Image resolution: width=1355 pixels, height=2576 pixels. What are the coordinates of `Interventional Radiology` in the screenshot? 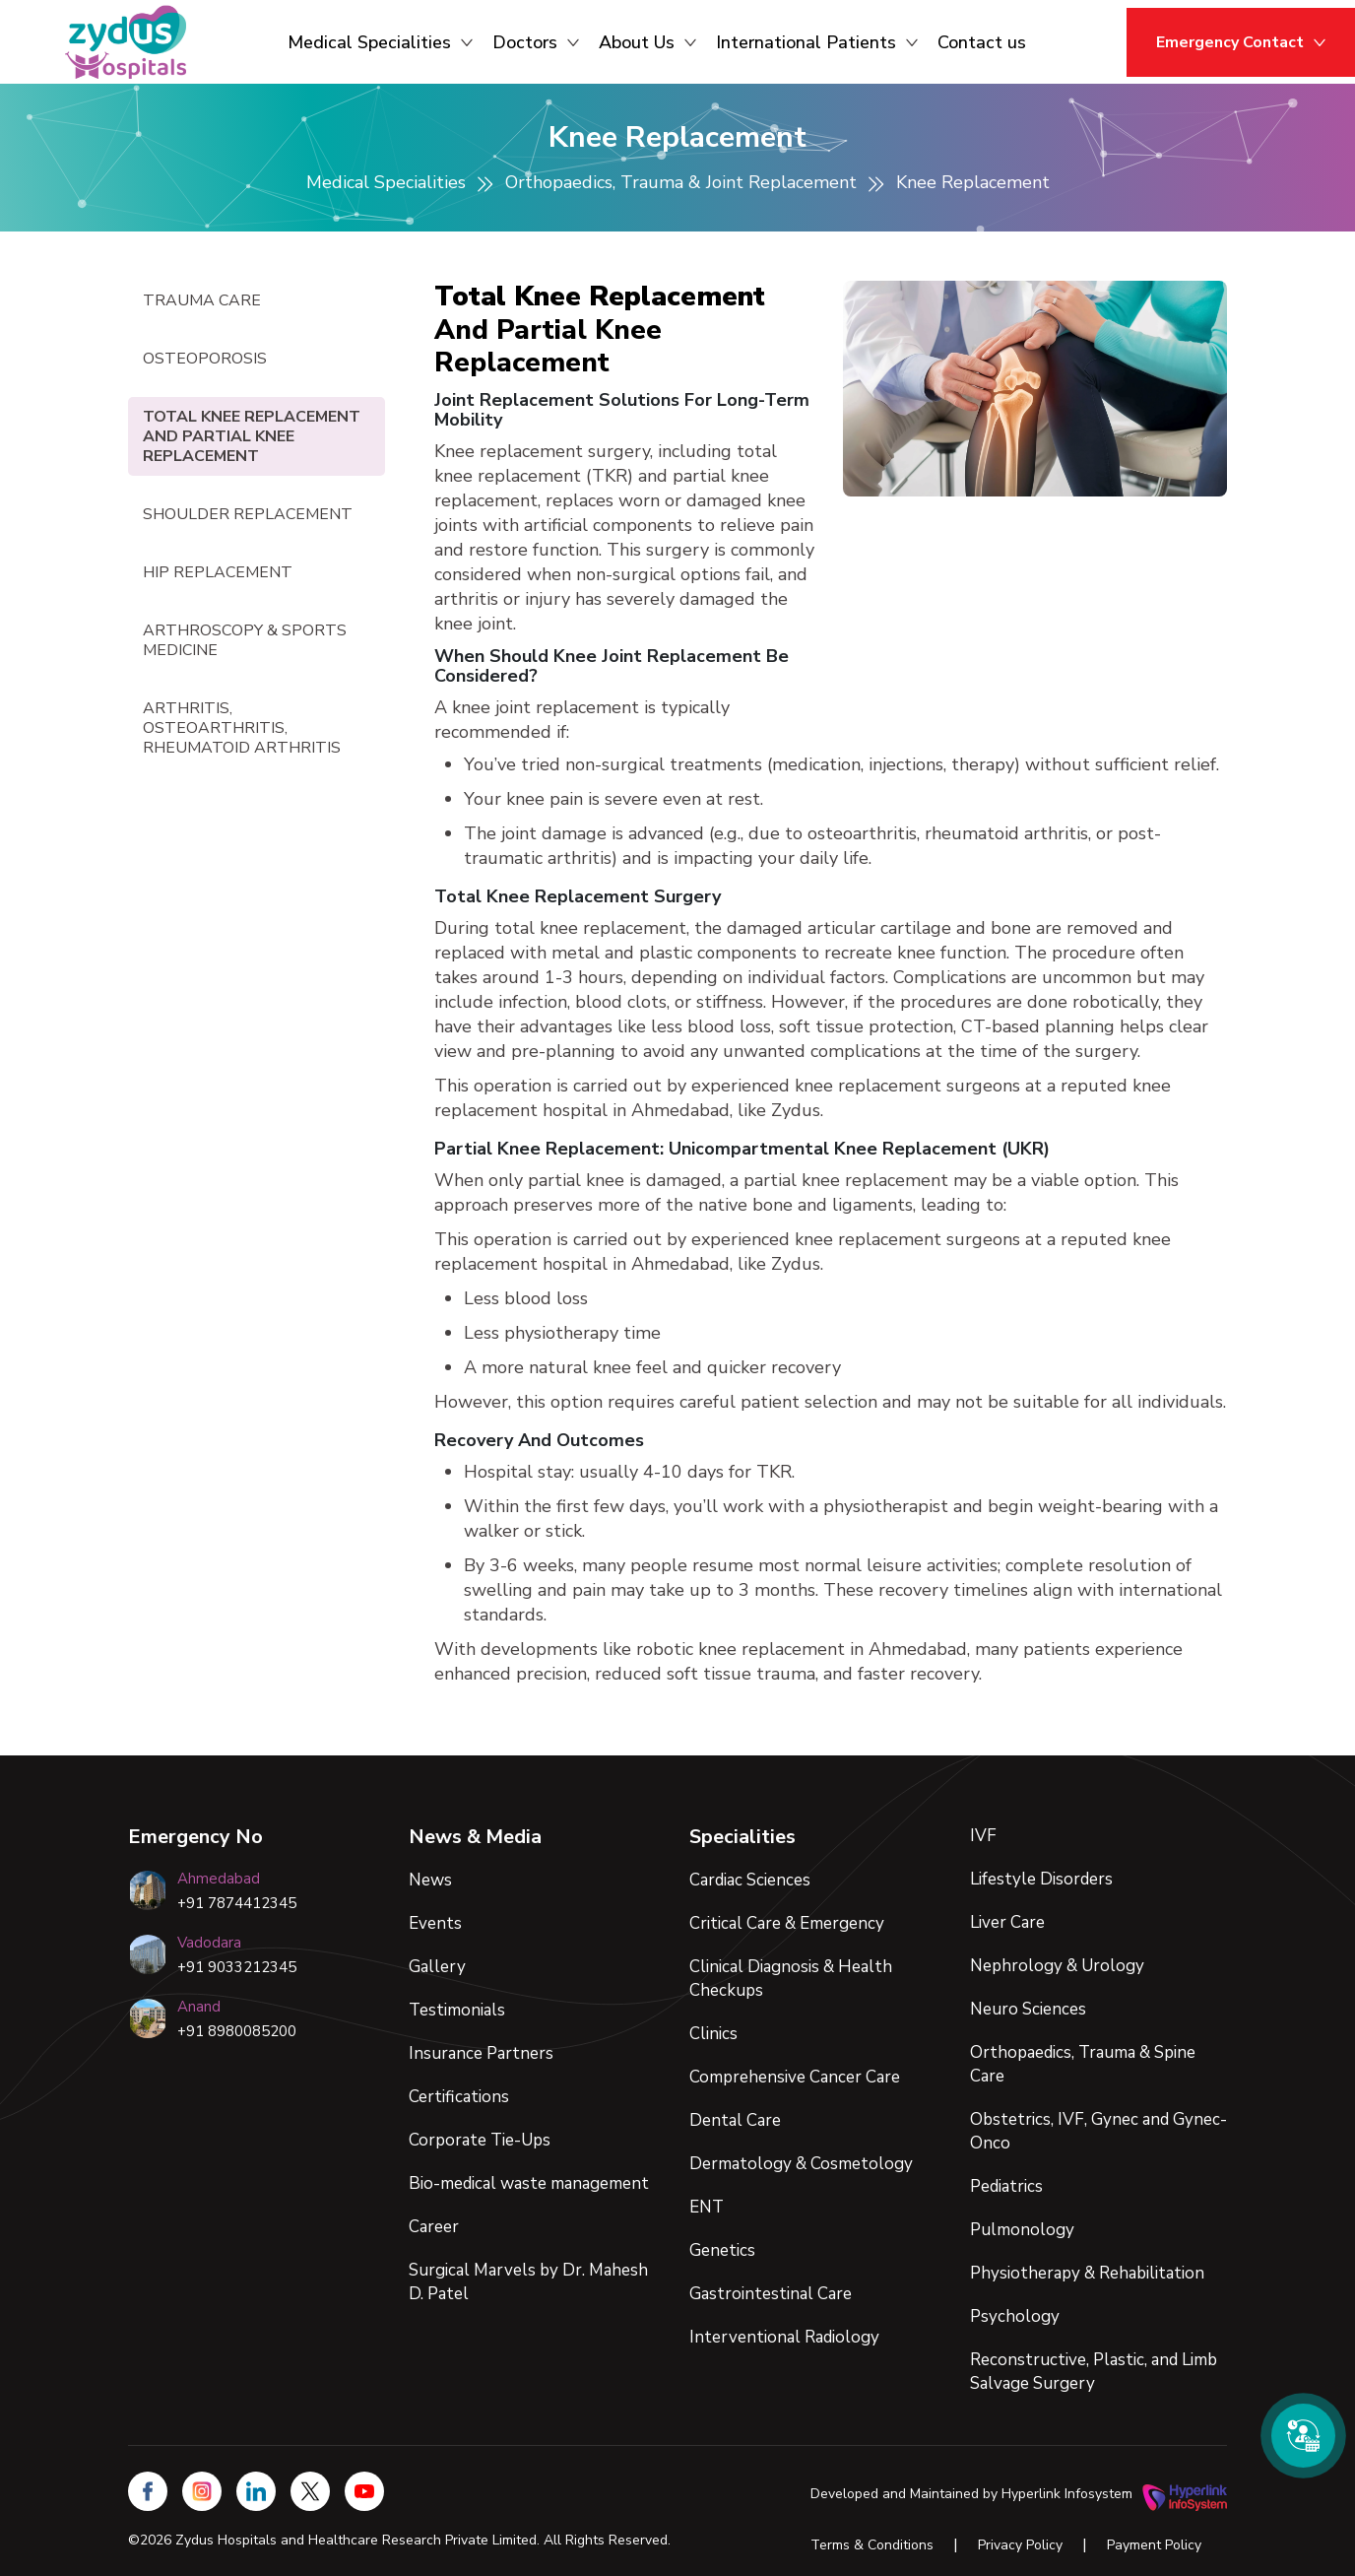 It's located at (784, 2337).